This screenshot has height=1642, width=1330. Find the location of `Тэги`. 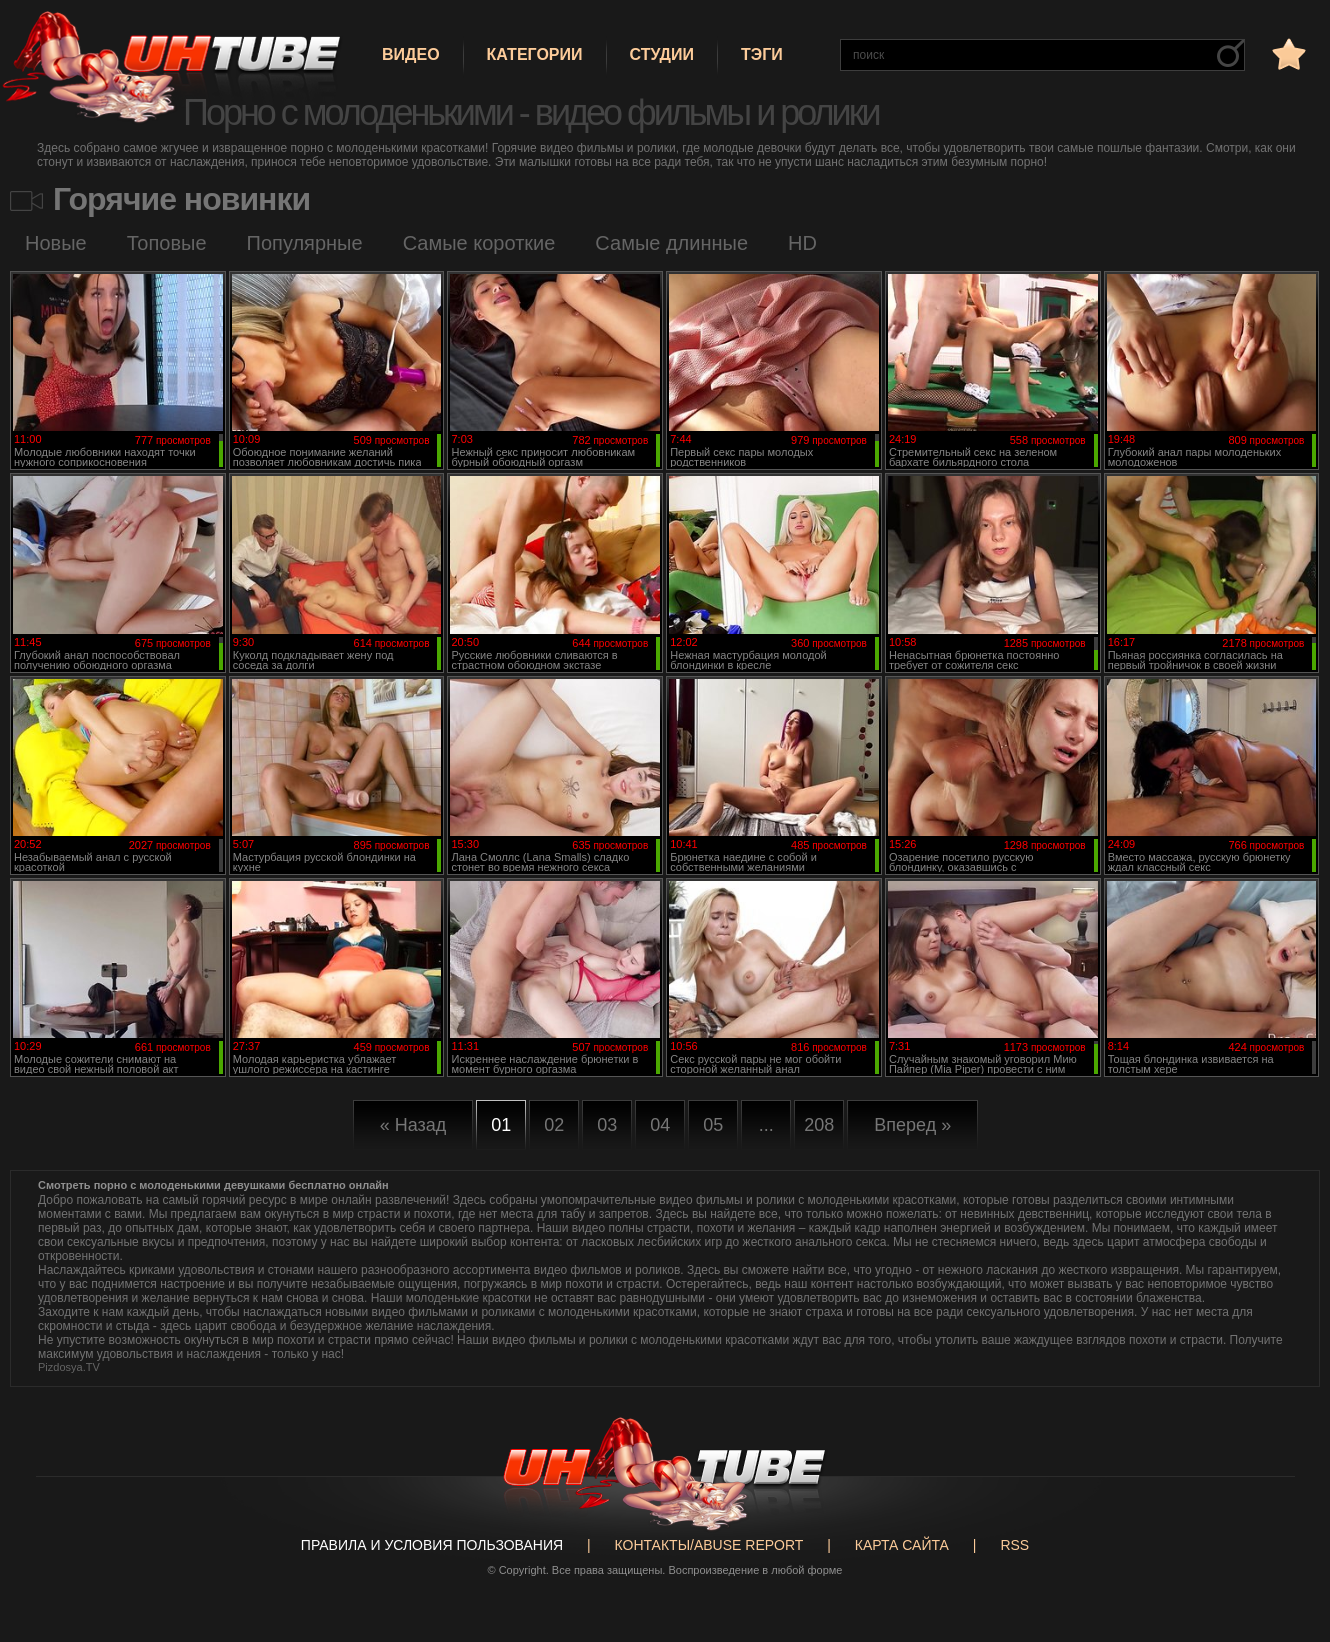

Тэги is located at coordinates (762, 54).